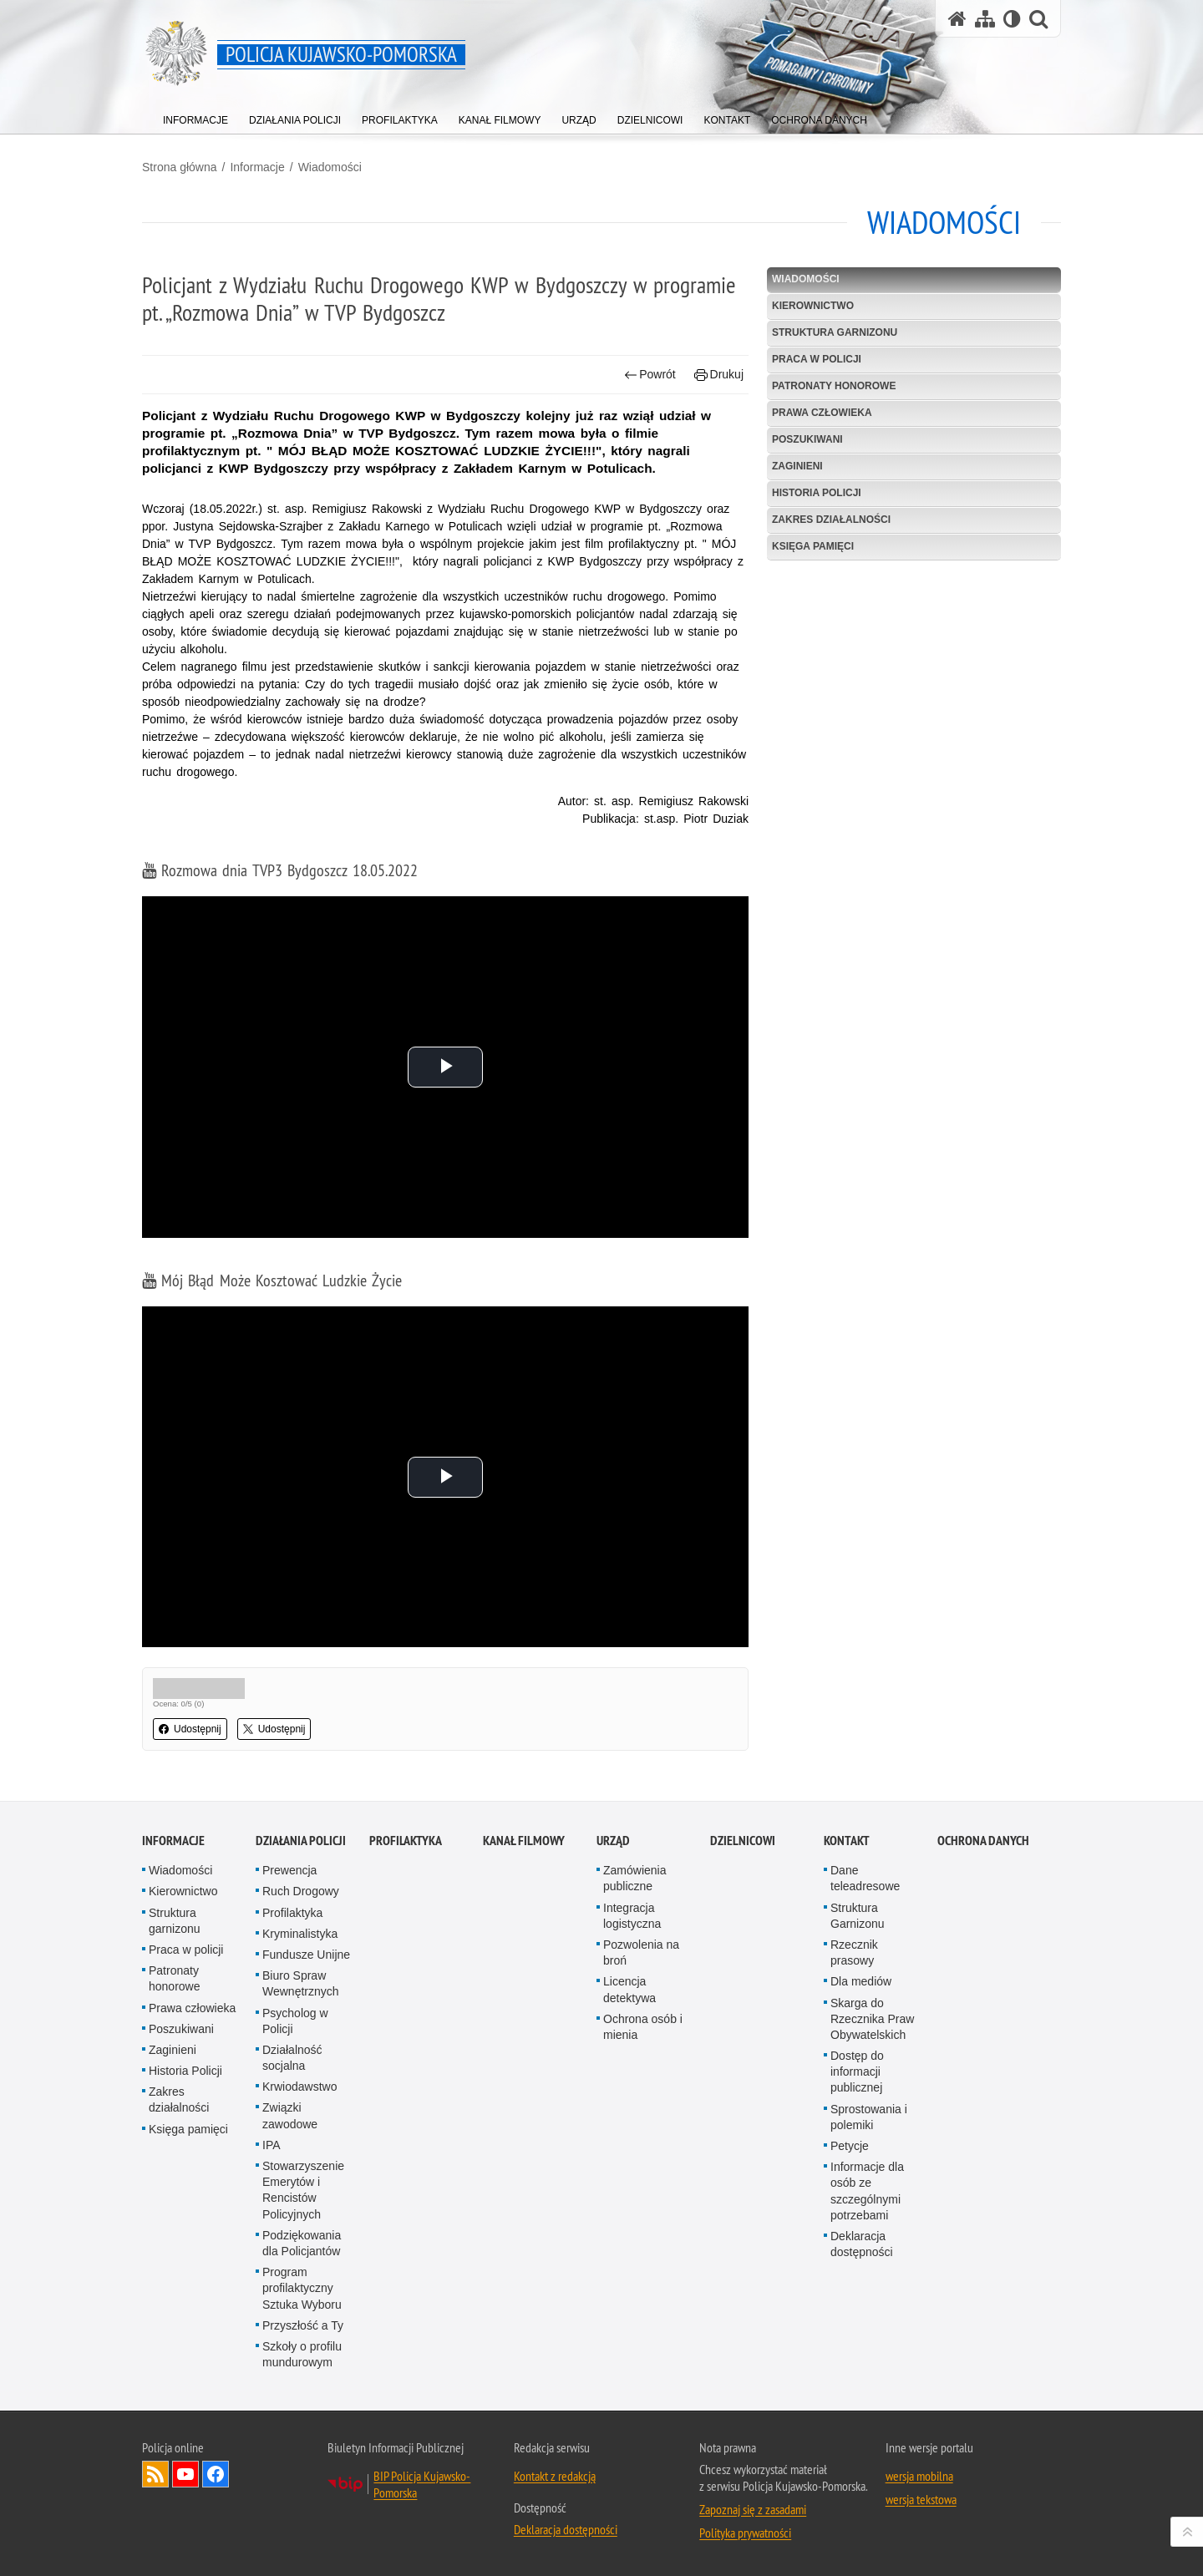  What do you see at coordinates (629, 1989) in the screenshot?
I see `Licencja detektywa` at bounding box center [629, 1989].